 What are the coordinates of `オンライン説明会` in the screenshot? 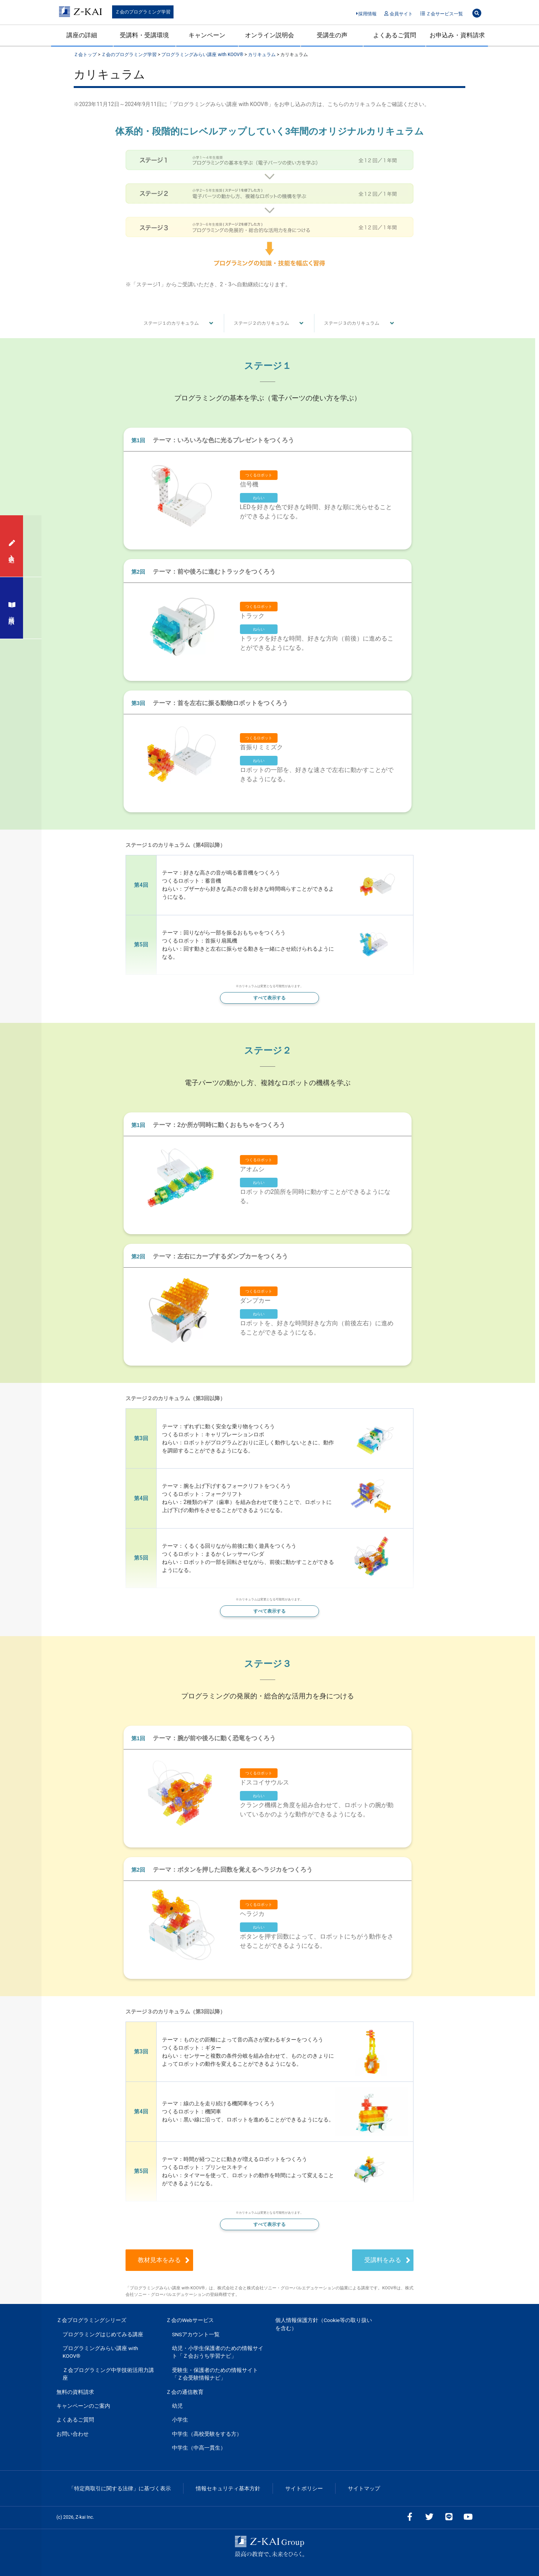 It's located at (269, 35).